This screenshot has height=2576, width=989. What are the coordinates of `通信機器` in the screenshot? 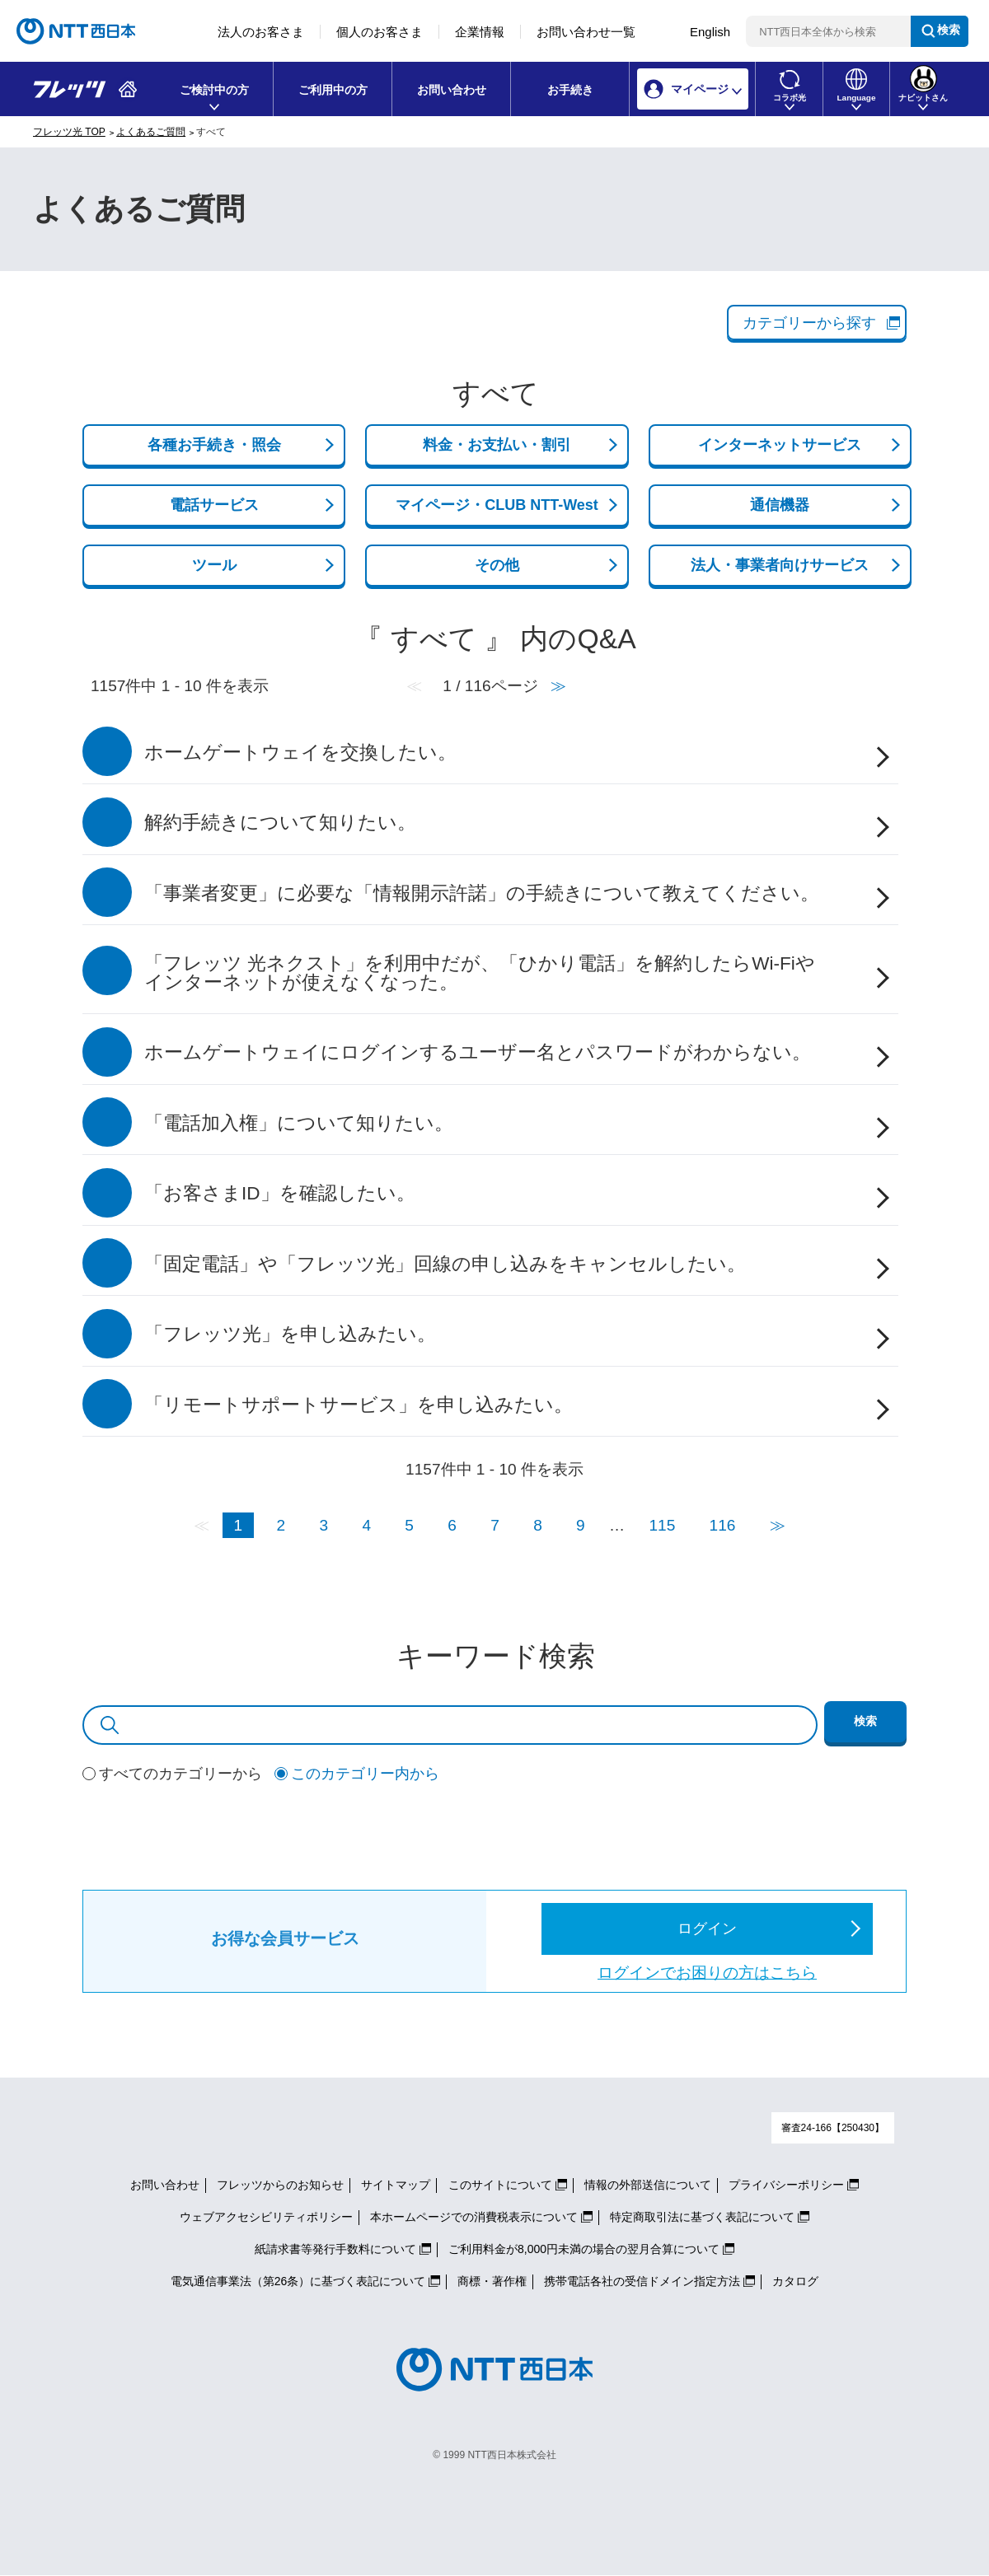 It's located at (779, 505).